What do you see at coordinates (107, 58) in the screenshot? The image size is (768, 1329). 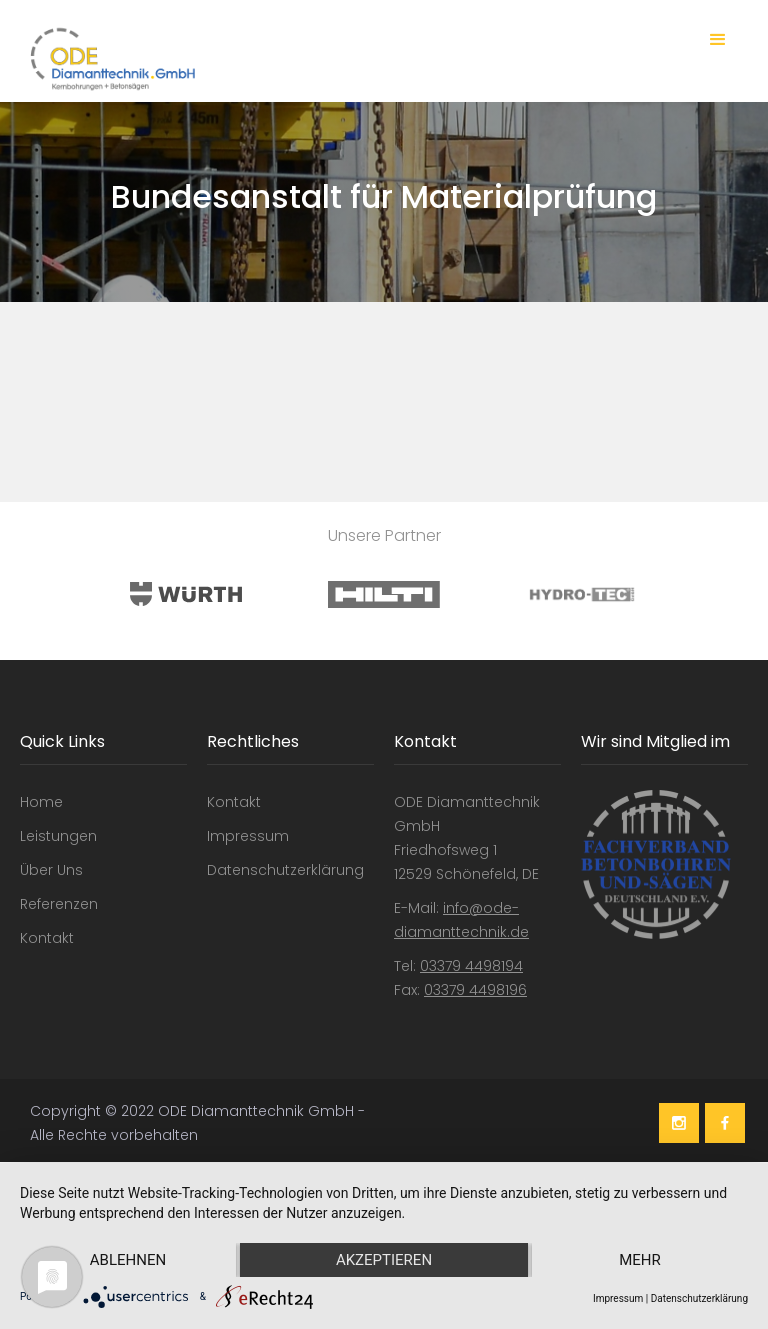 I see `[home]` at bounding box center [107, 58].